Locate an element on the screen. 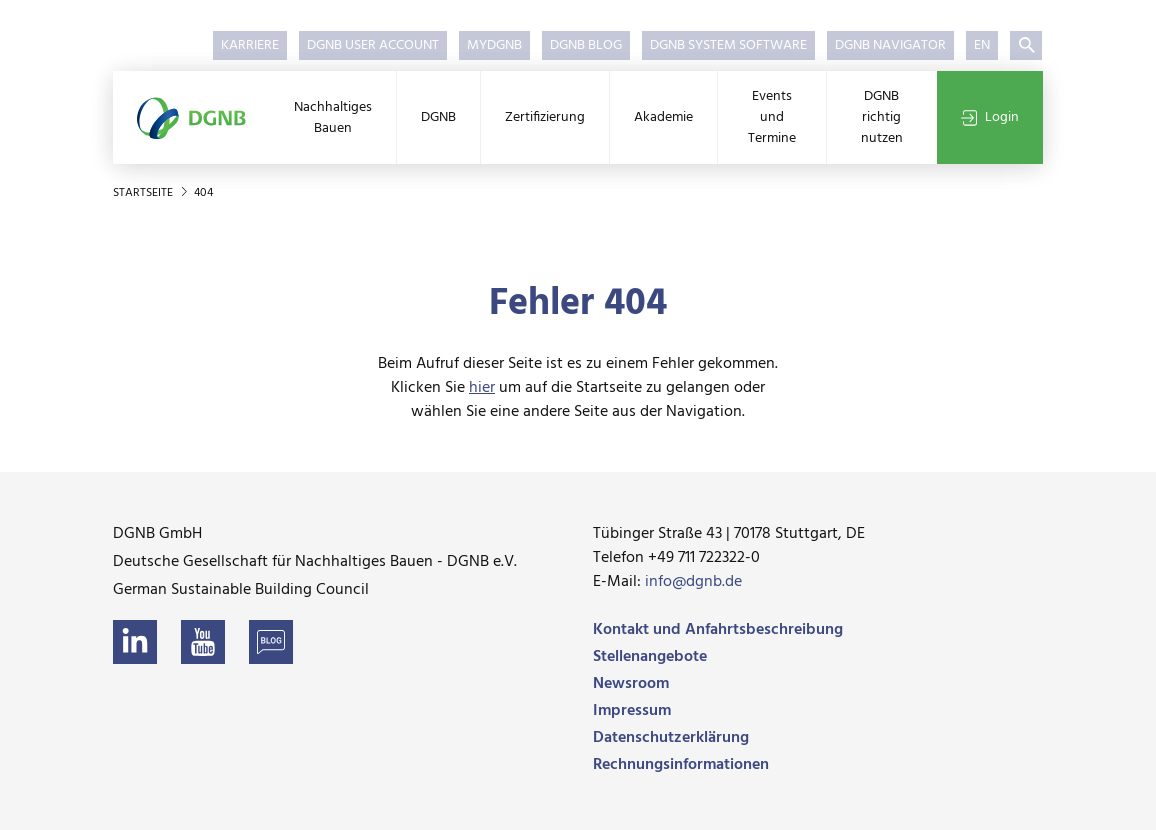 The height and width of the screenshot is (830, 1156). Nachhaltiges Bauen is located at coordinates (333, 118).